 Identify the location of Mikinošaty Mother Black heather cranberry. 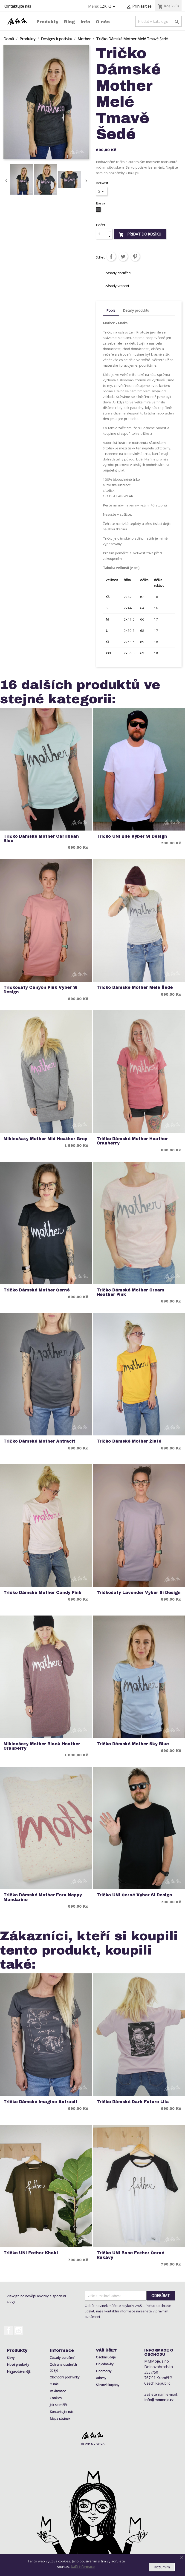
(41, 1746).